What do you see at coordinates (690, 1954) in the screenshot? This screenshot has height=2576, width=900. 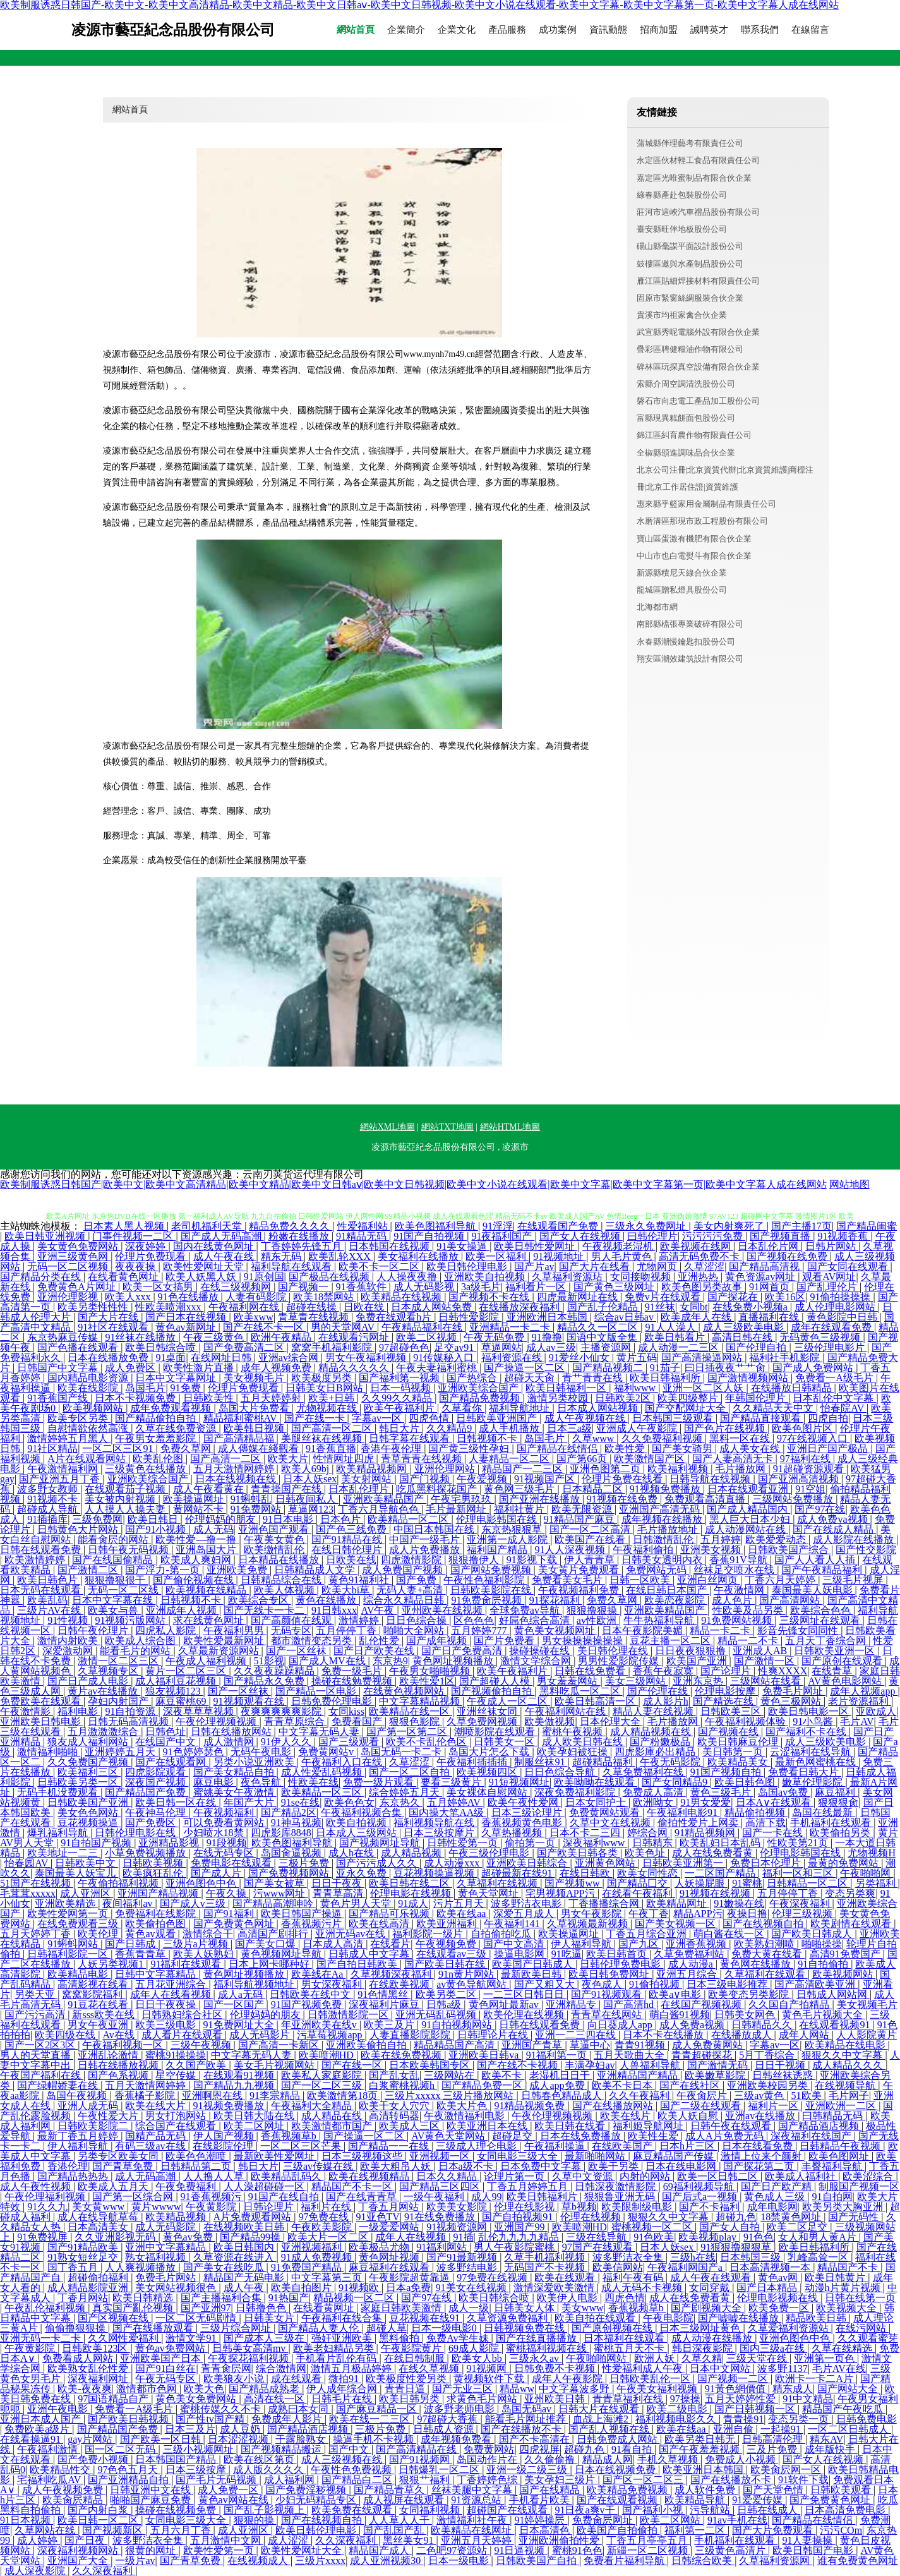 I see `久草免费福利站` at bounding box center [690, 1954].